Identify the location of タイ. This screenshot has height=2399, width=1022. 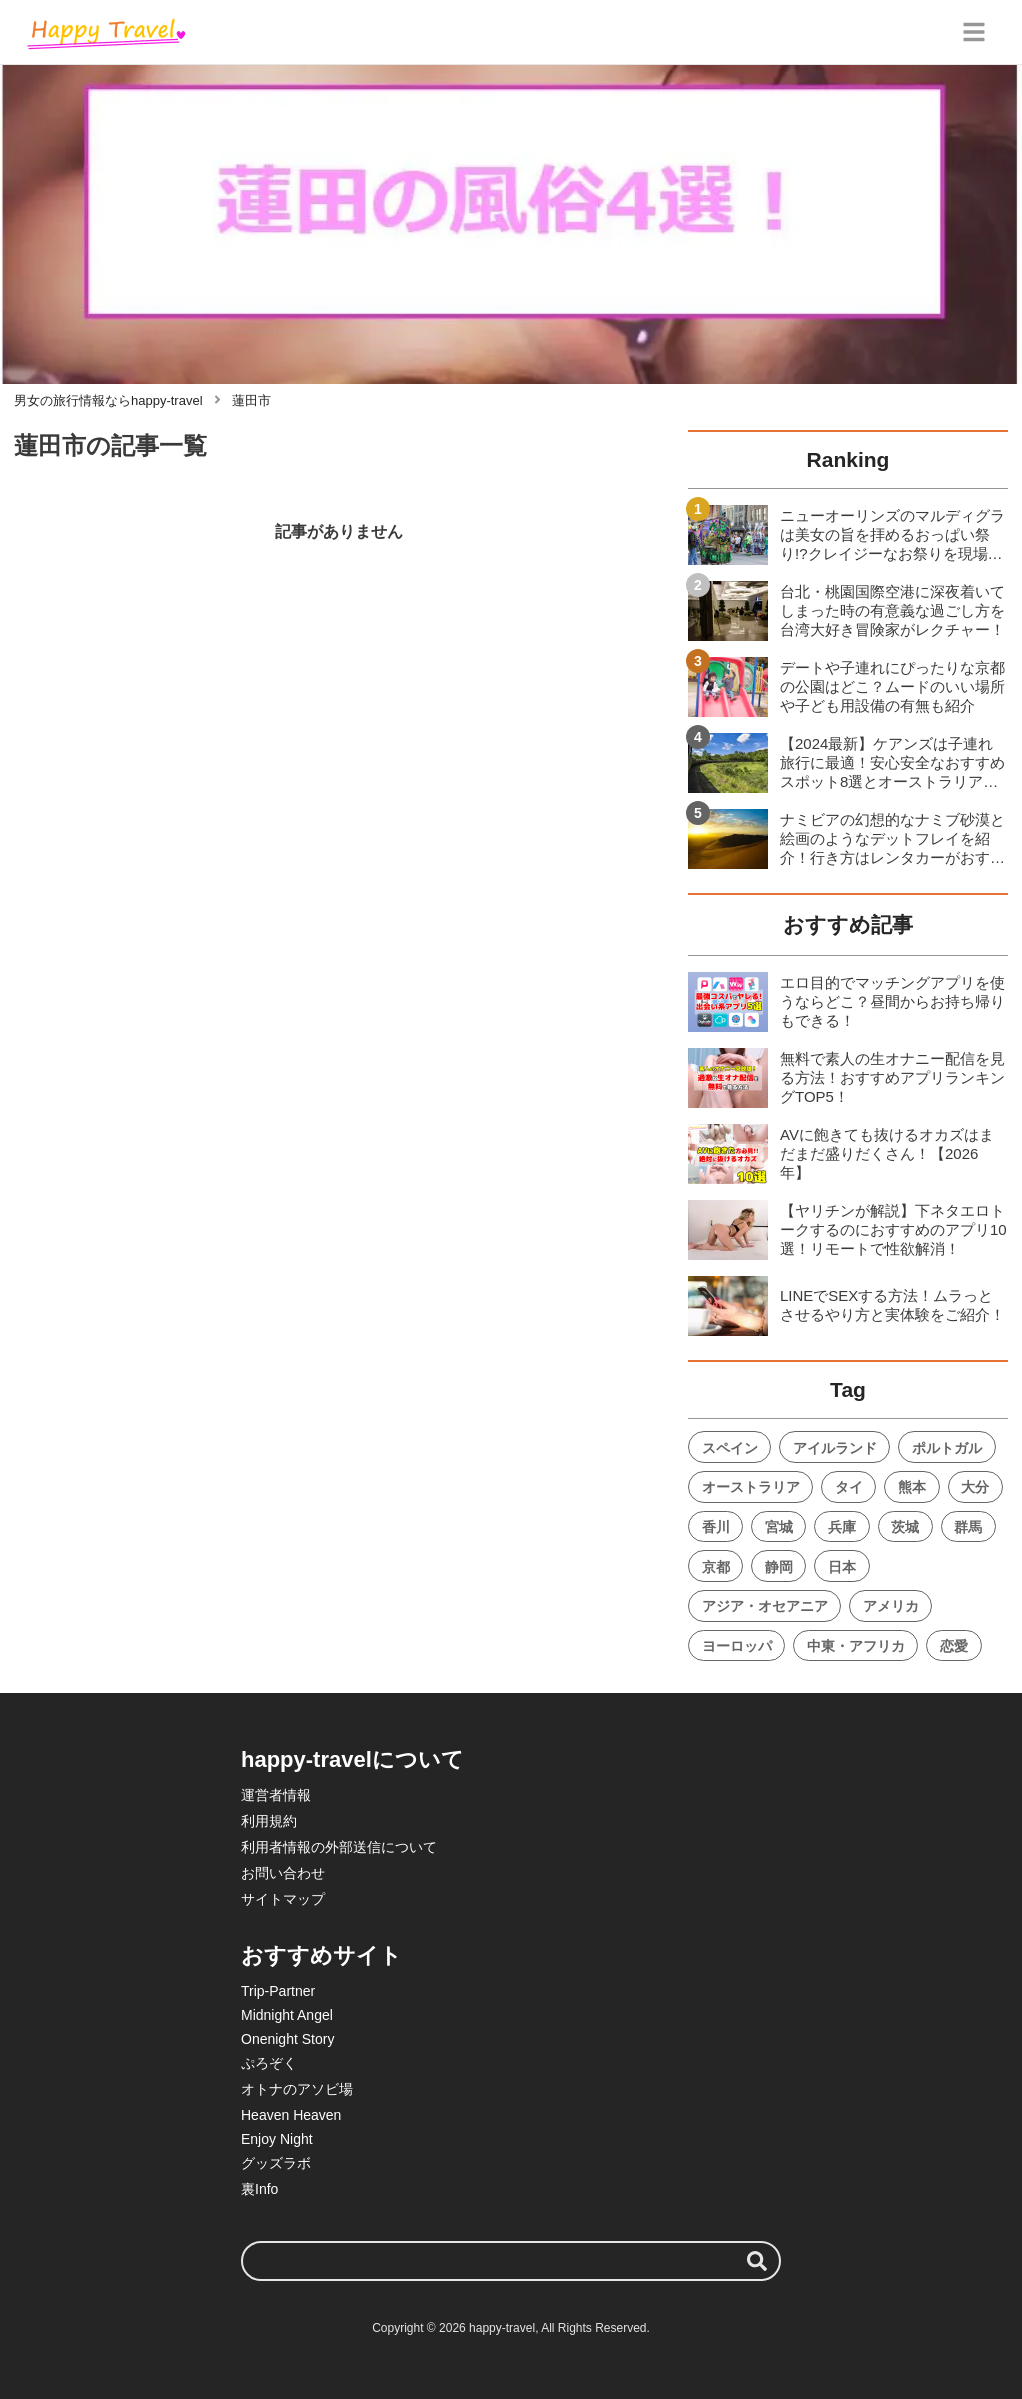
(849, 1487).